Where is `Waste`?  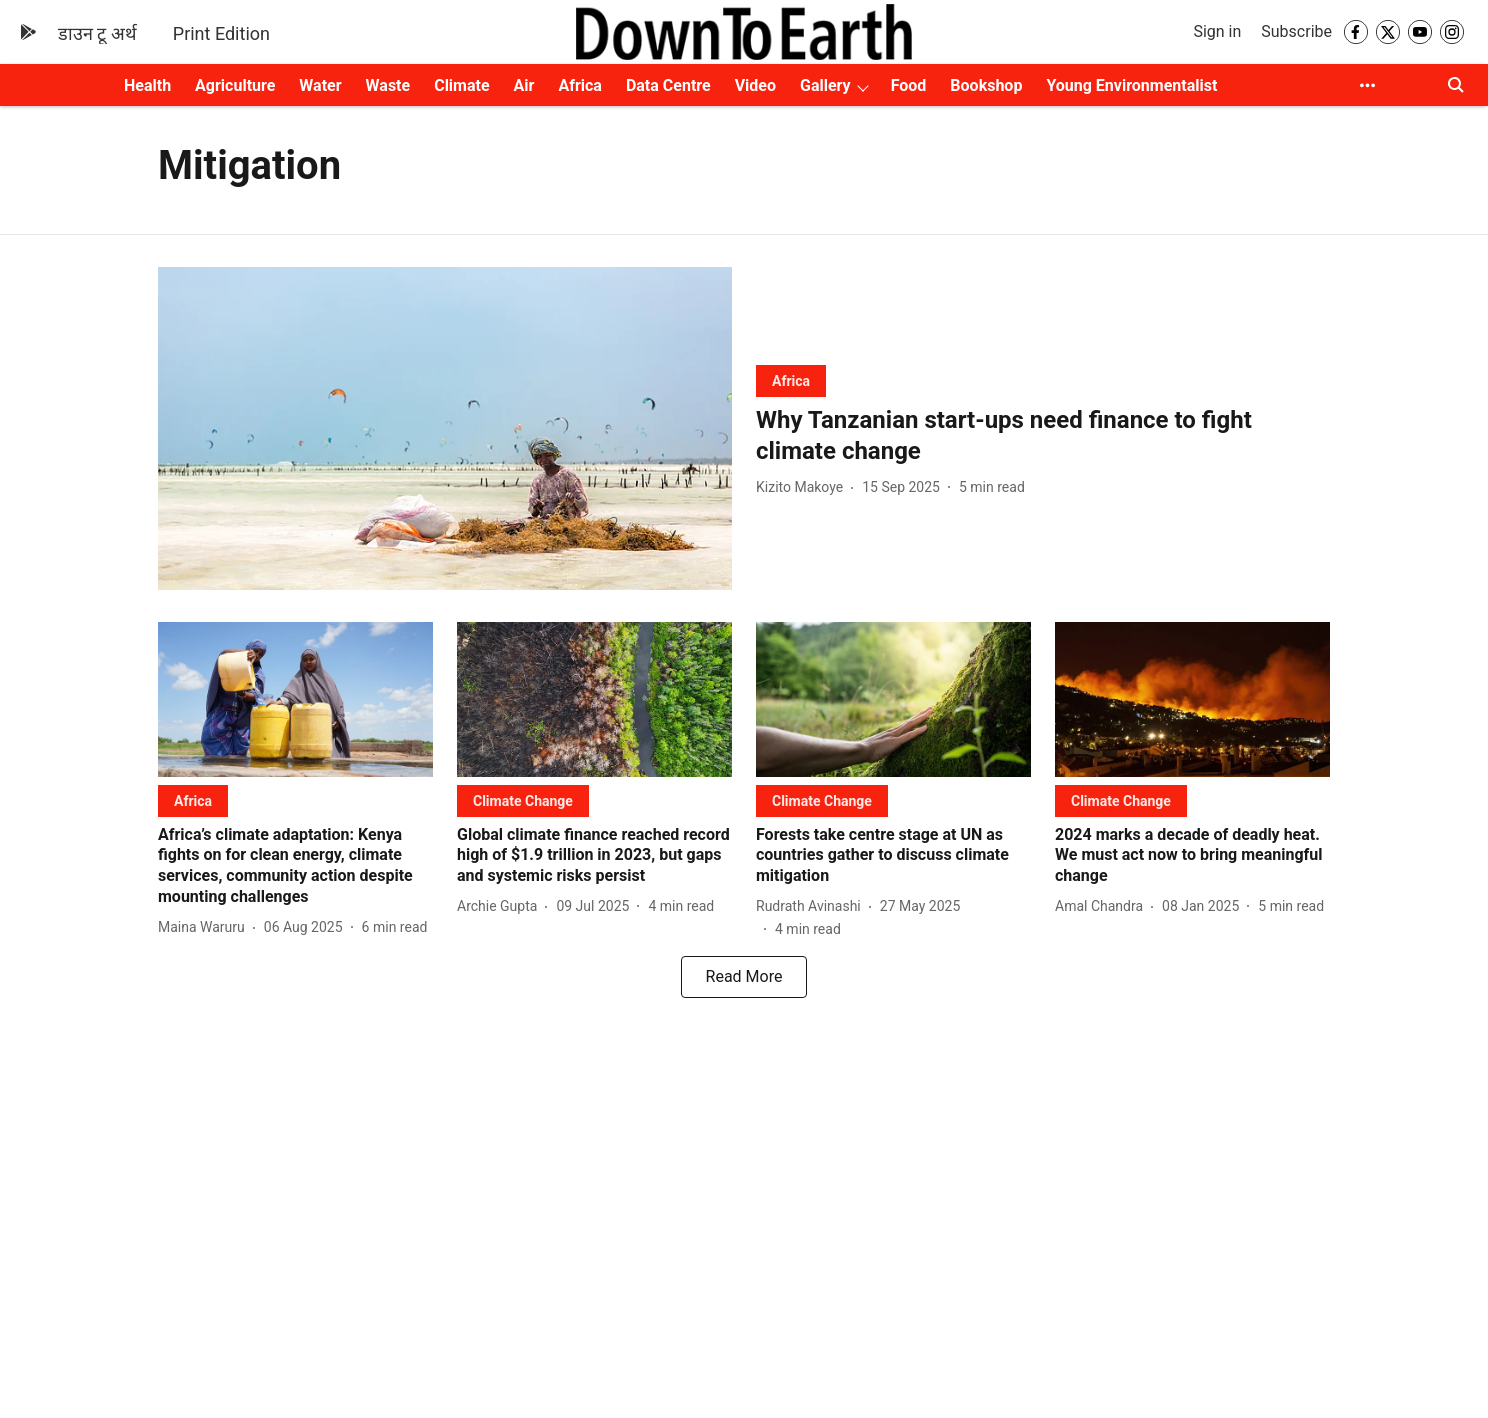 Waste is located at coordinates (388, 85).